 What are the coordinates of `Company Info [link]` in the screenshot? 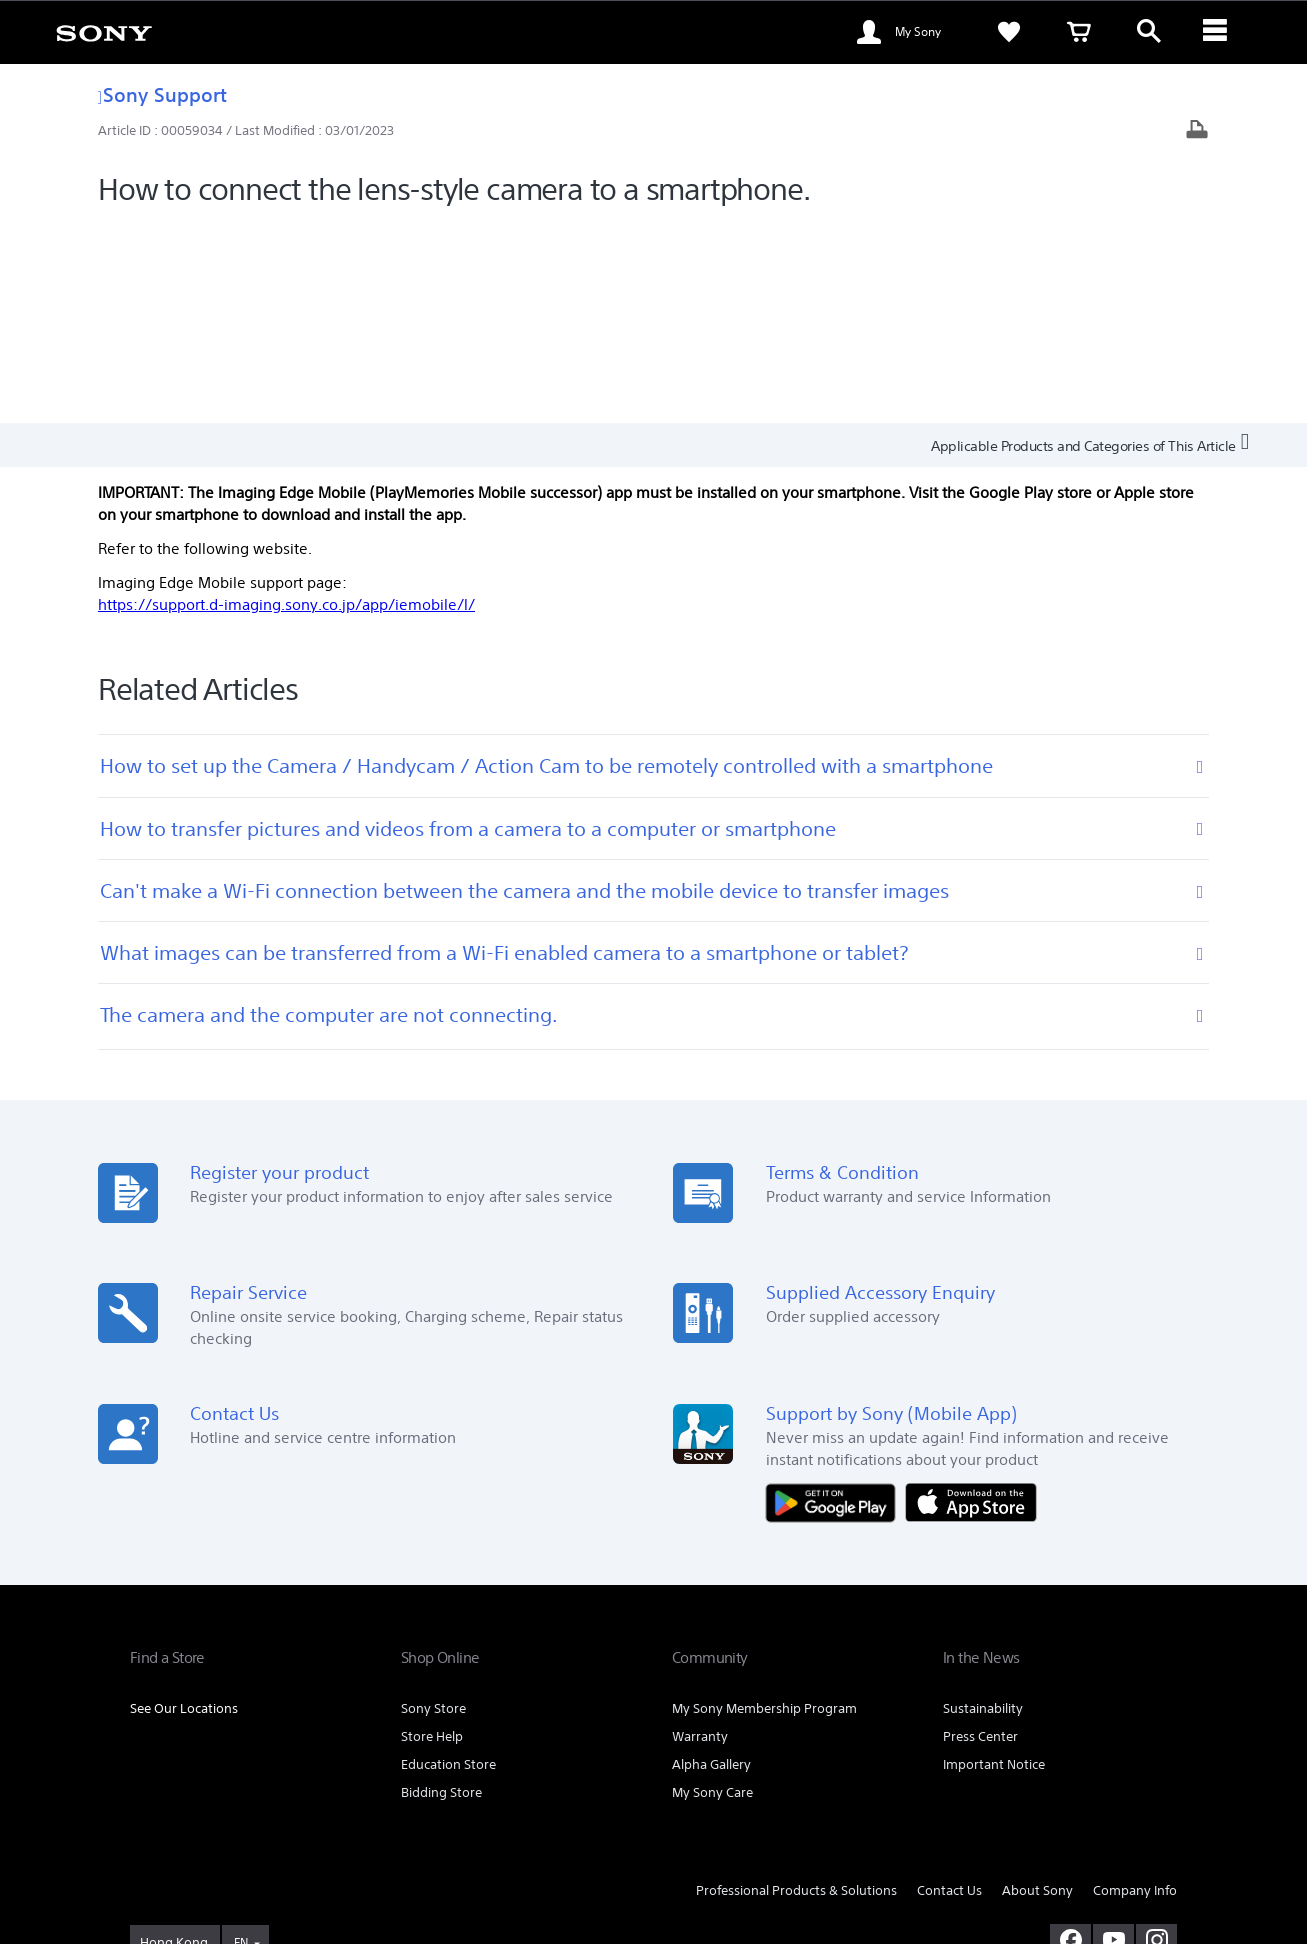 It's located at (1135, 1689).